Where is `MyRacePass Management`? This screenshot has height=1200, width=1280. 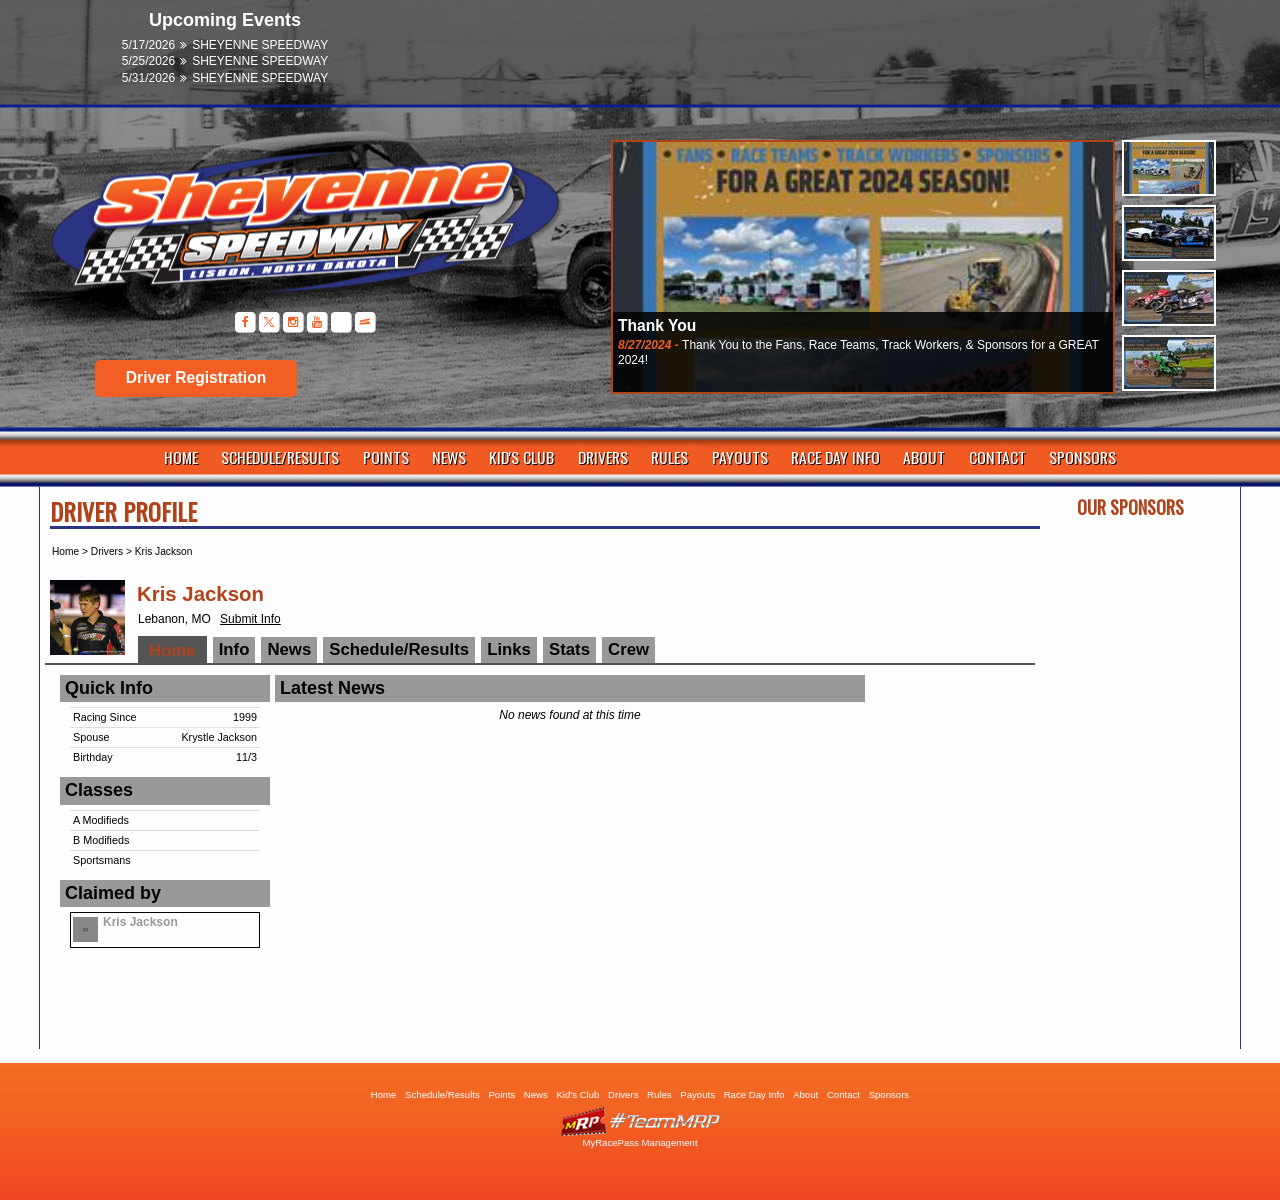 MyRacePass Management is located at coordinates (639, 1142).